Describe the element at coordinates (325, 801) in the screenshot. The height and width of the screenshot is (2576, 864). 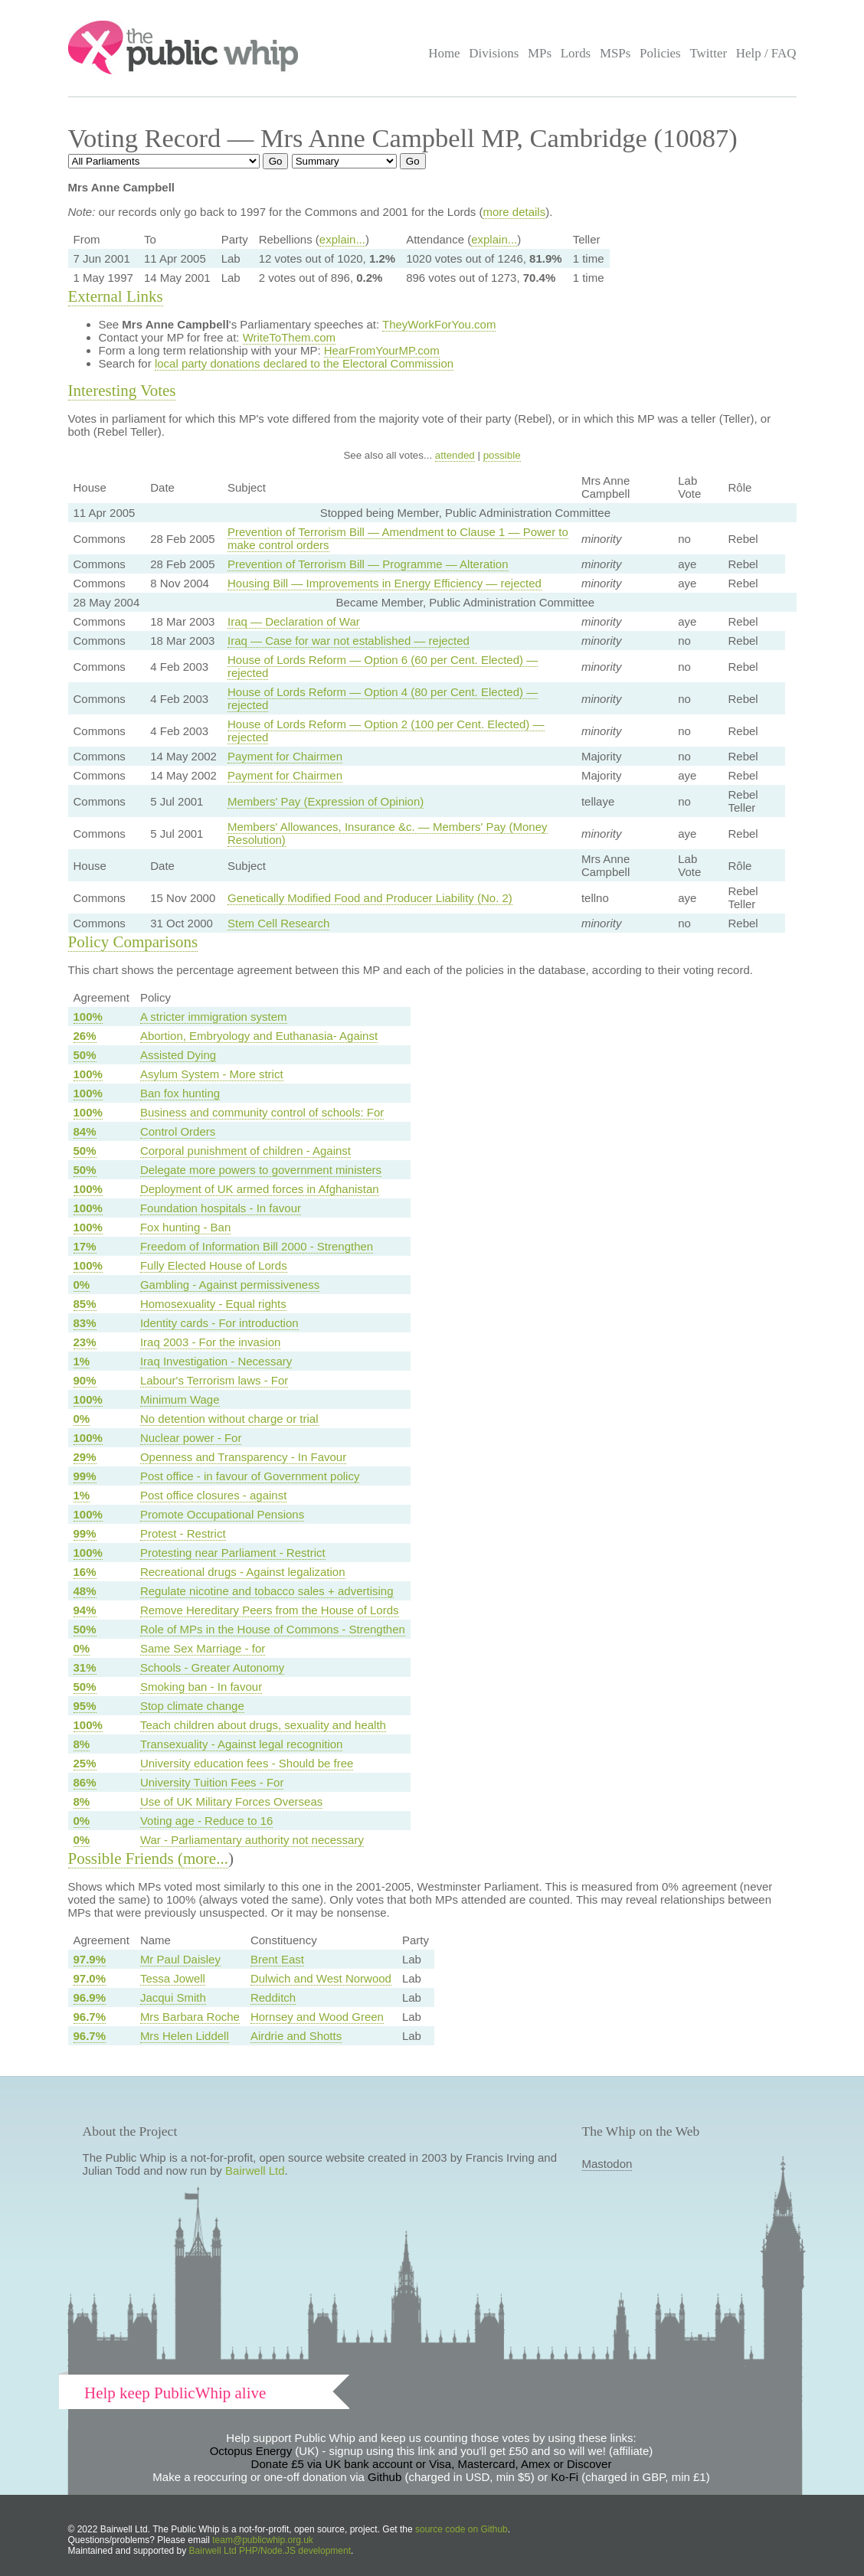
I see `Members' Pay (Expression of Opinion)` at that location.